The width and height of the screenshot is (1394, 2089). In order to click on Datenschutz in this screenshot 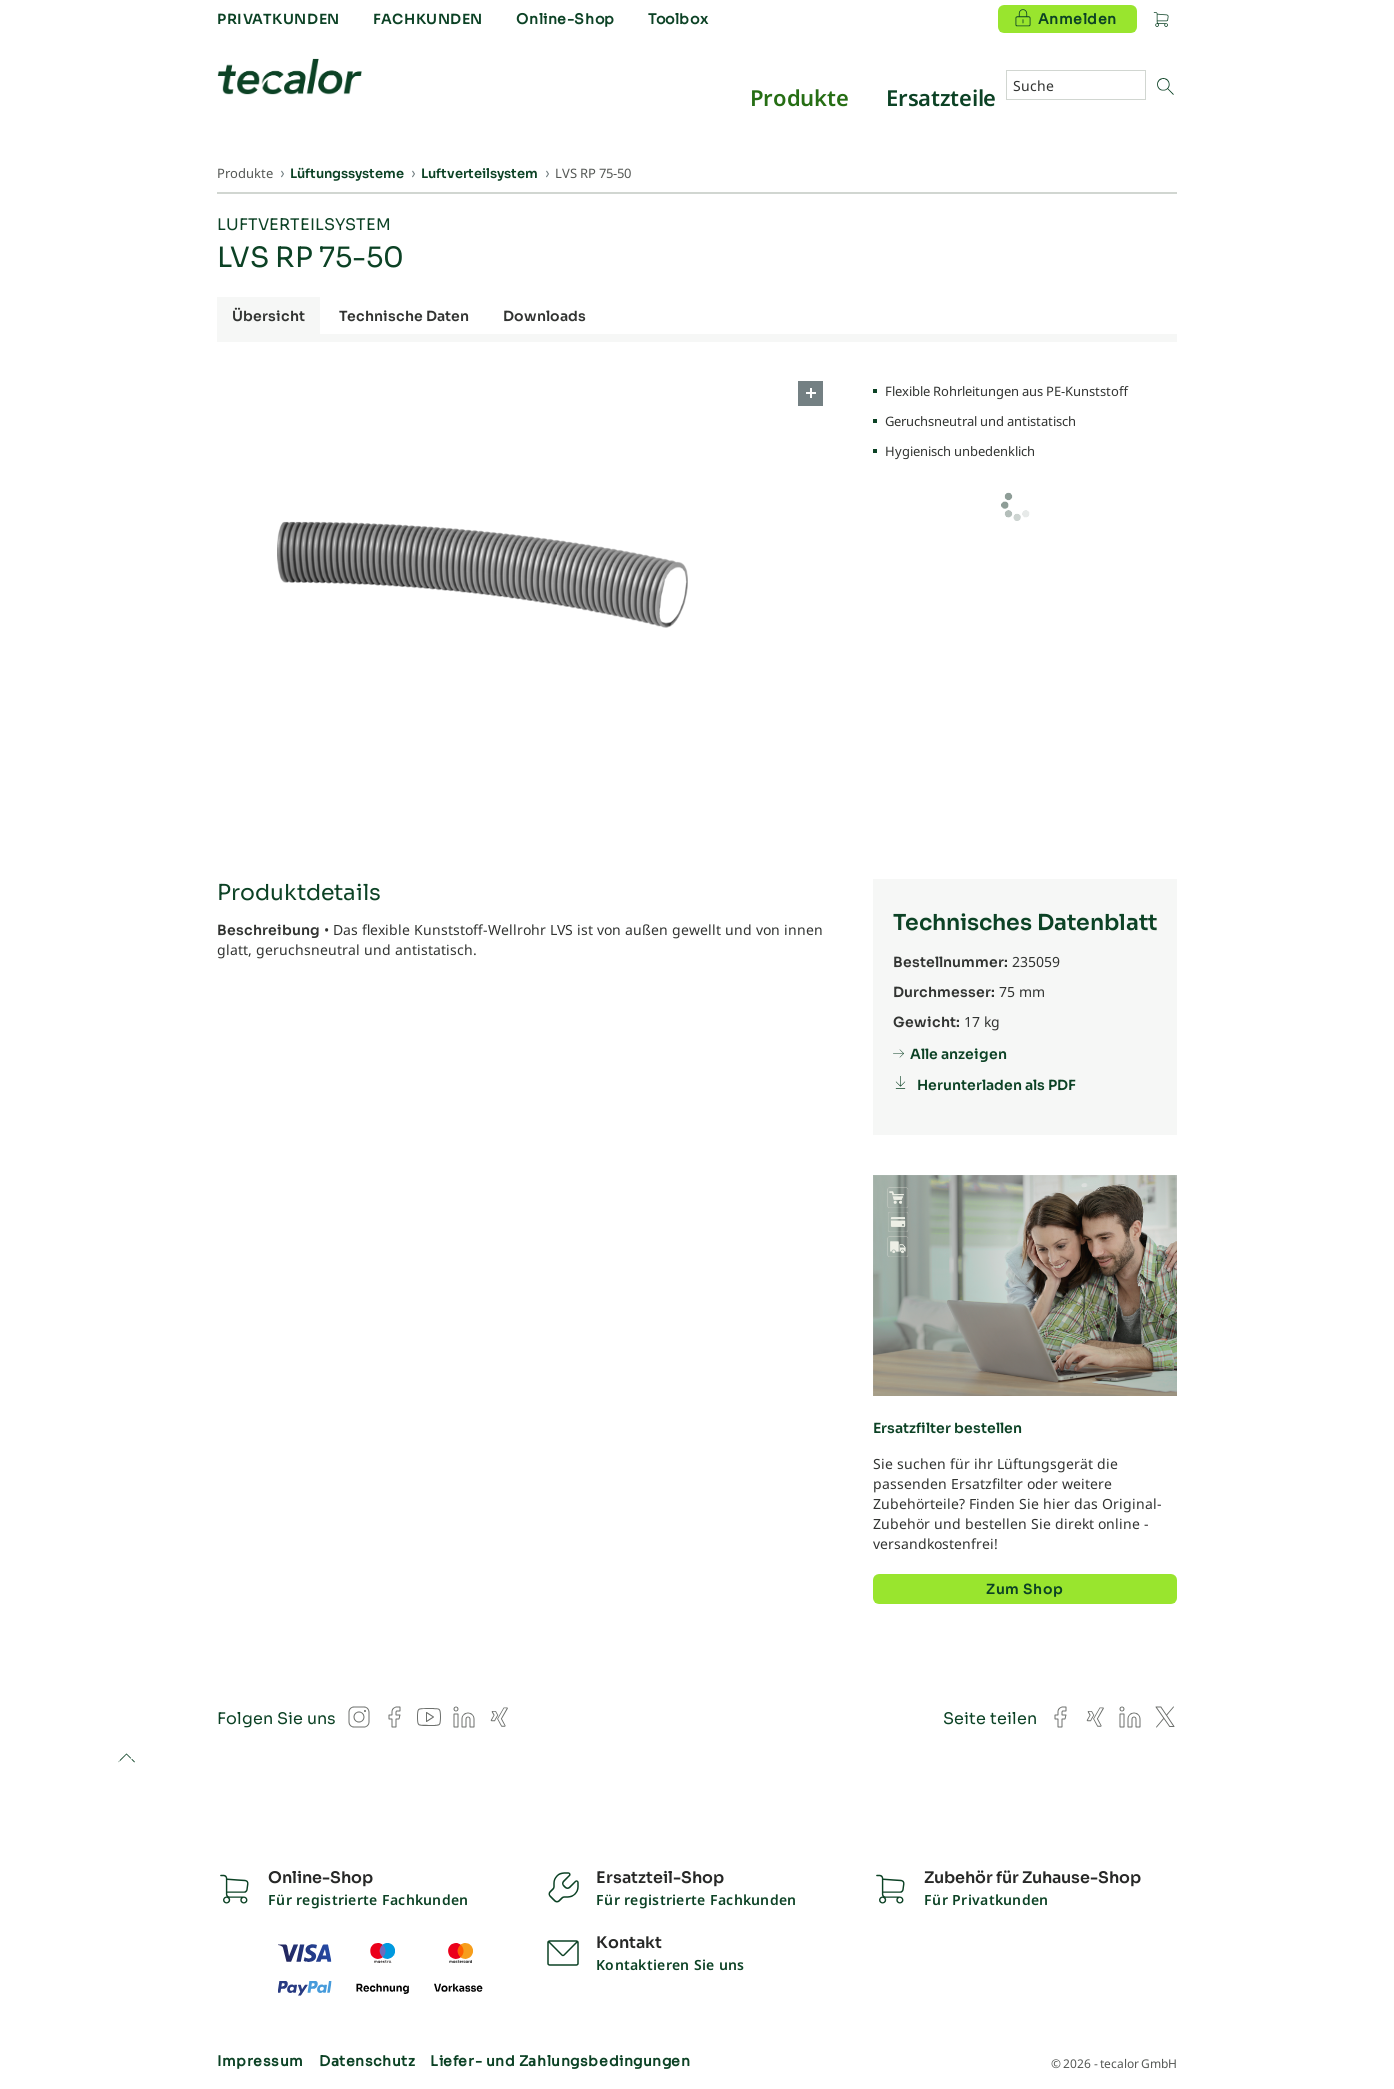, I will do `click(367, 2061)`.